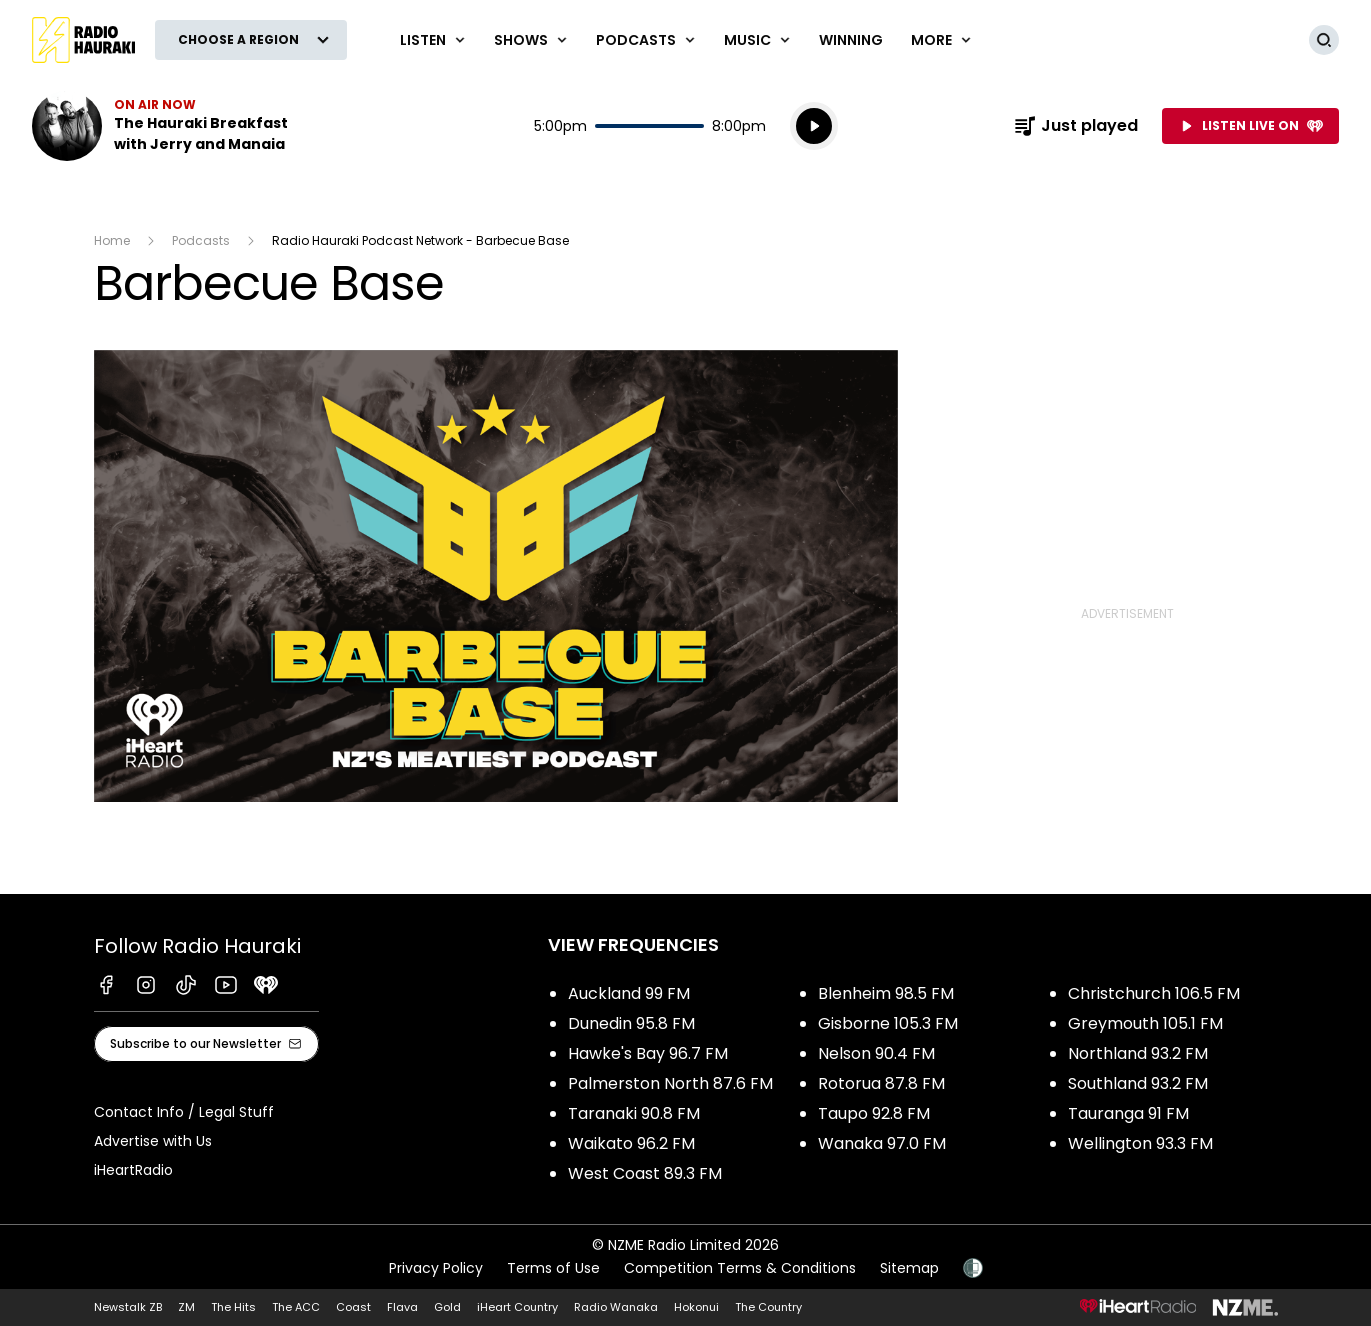  Describe the element at coordinates (645, 1173) in the screenshot. I see `West Coast 89.3 FM` at that location.